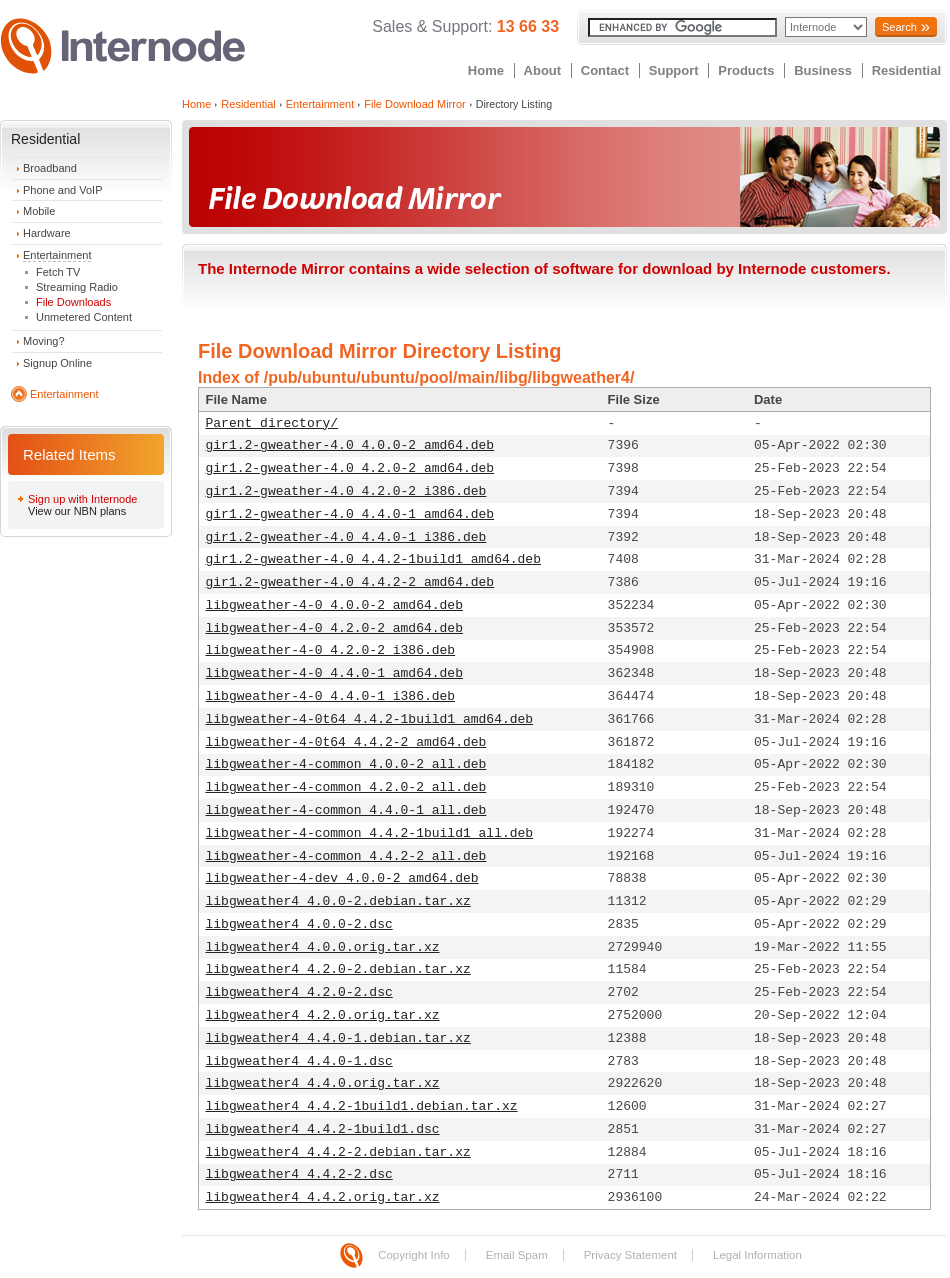 This screenshot has height=1278, width=950. I want to click on libgweather-4-common_4.4.2-1build1_all.deb, so click(370, 833).